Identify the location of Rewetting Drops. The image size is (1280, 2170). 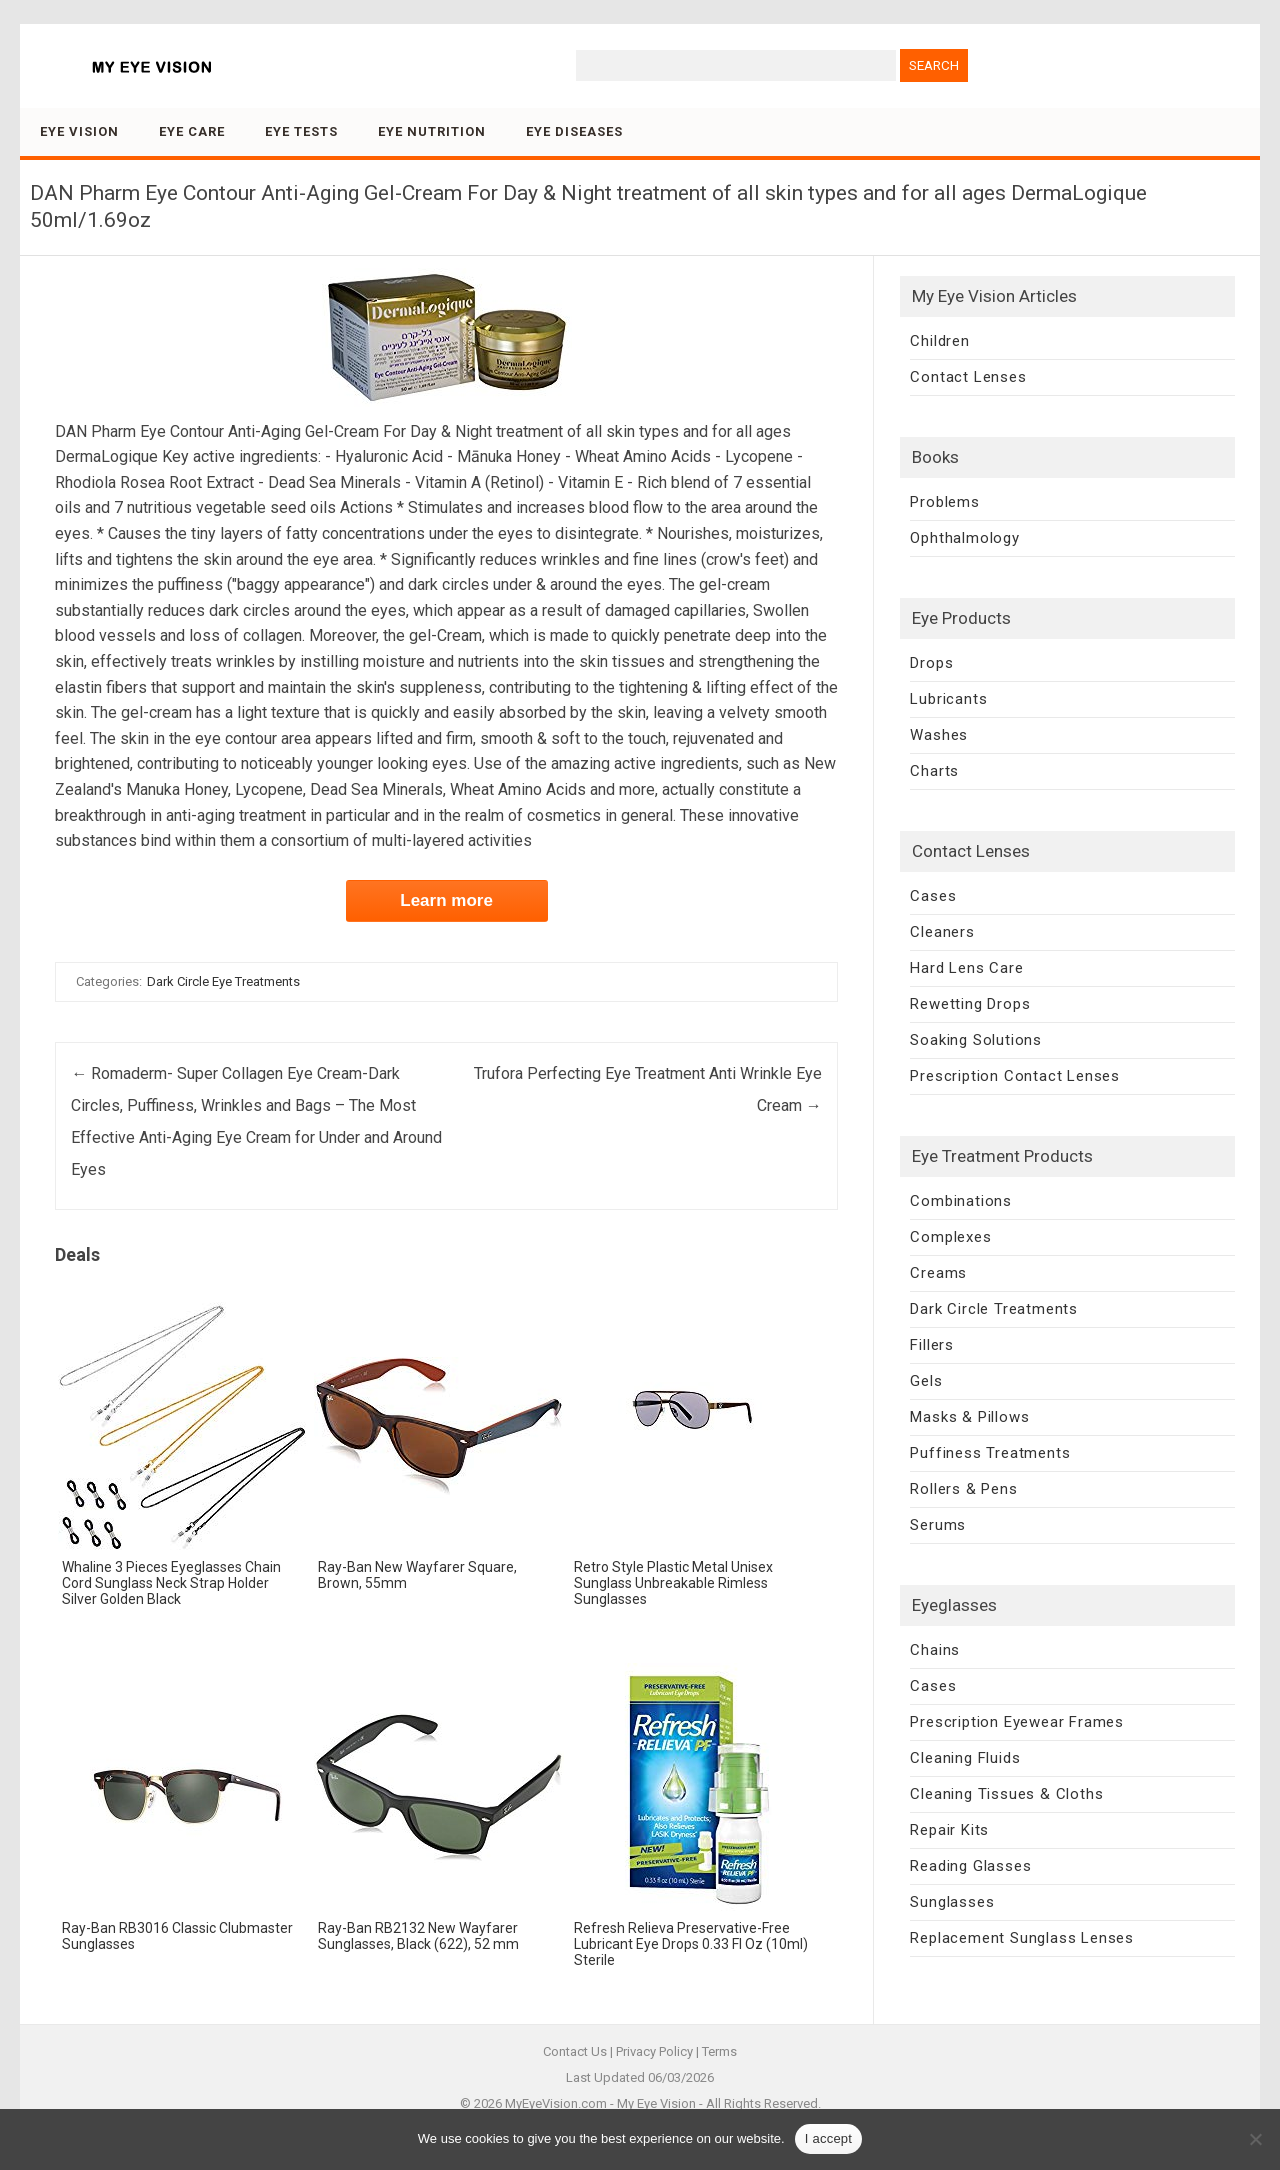
(970, 1004).